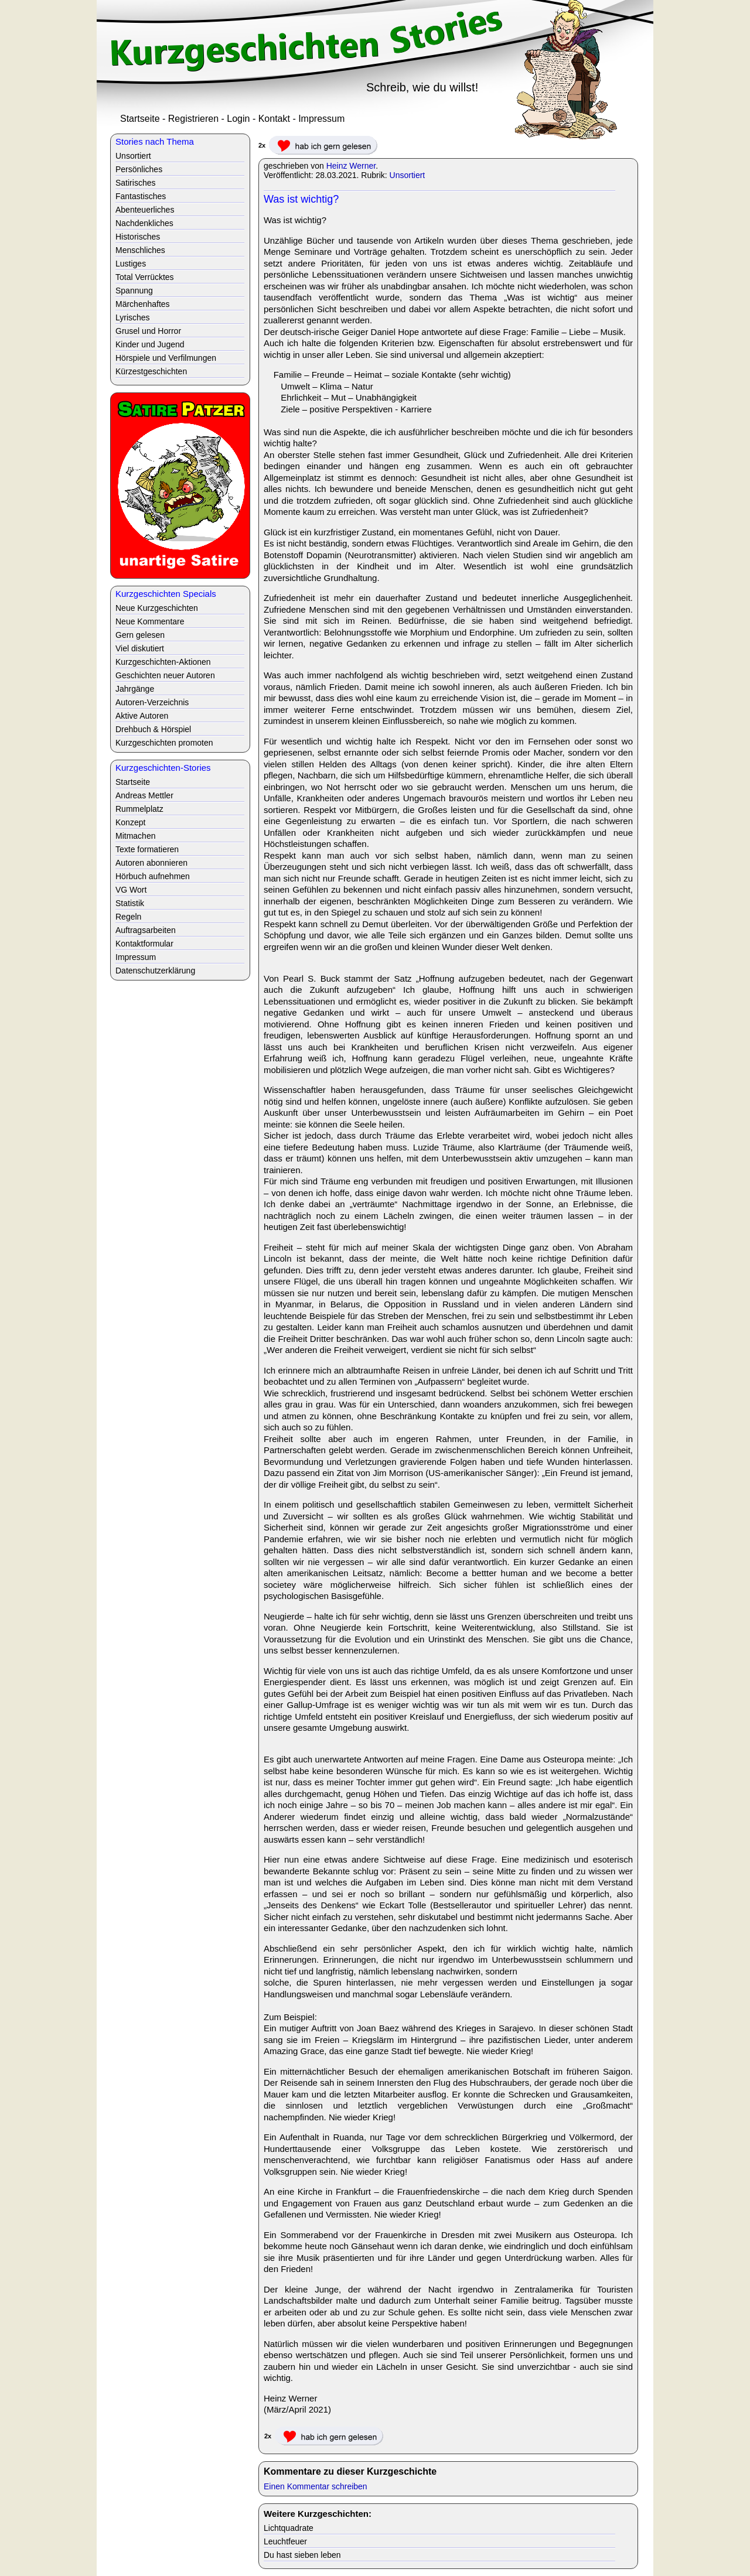 This screenshot has width=750, height=2576. I want to click on Aktive Autoren, so click(141, 715).